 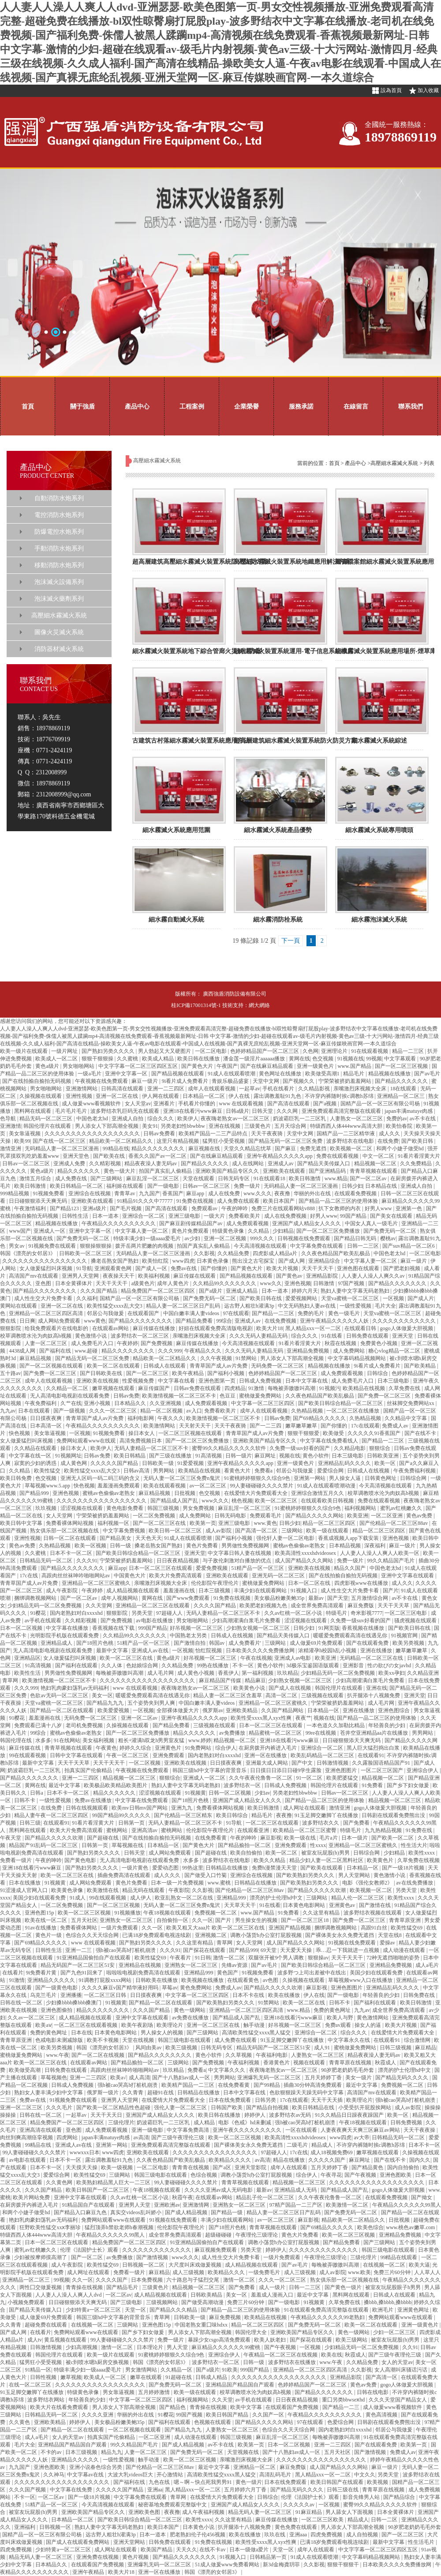 What do you see at coordinates (76, 1216) in the screenshot?
I see `日韩性生活` at bounding box center [76, 1216].